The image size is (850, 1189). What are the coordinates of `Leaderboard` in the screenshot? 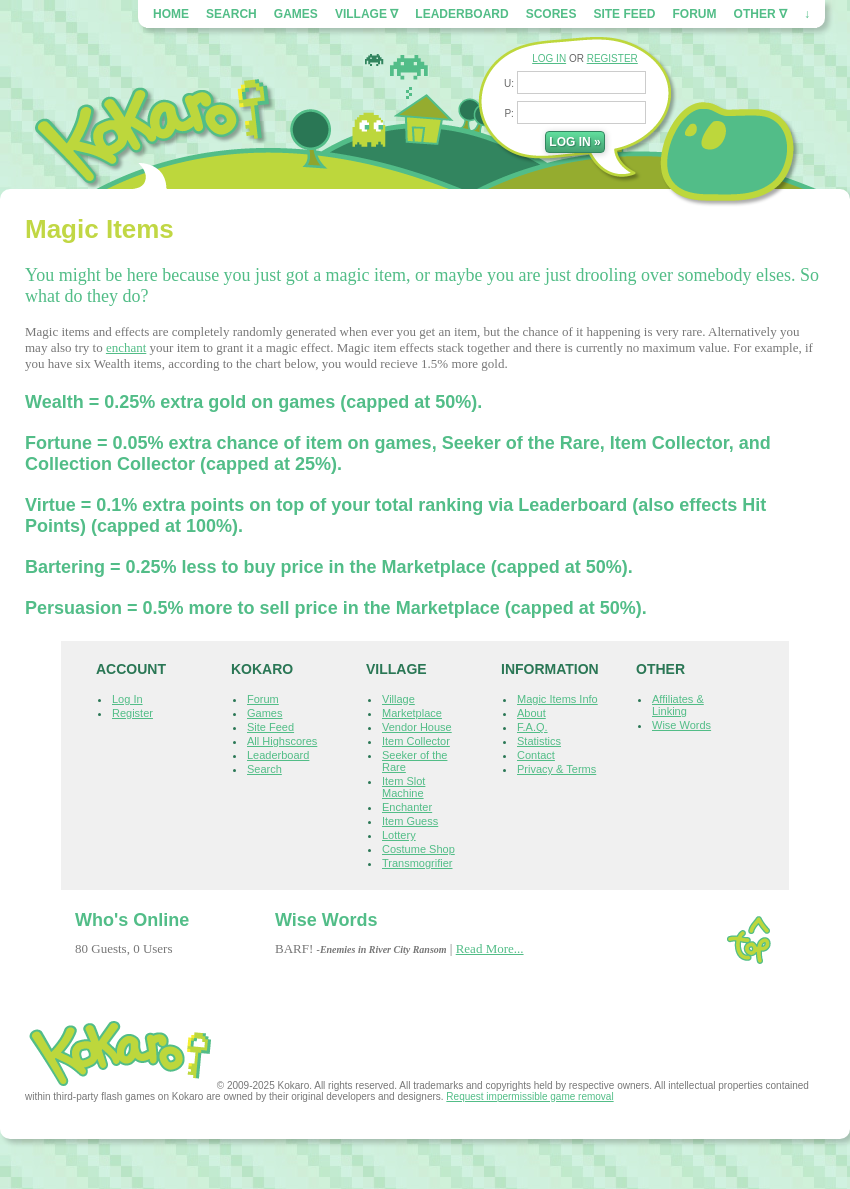 It's located at (461, 14).